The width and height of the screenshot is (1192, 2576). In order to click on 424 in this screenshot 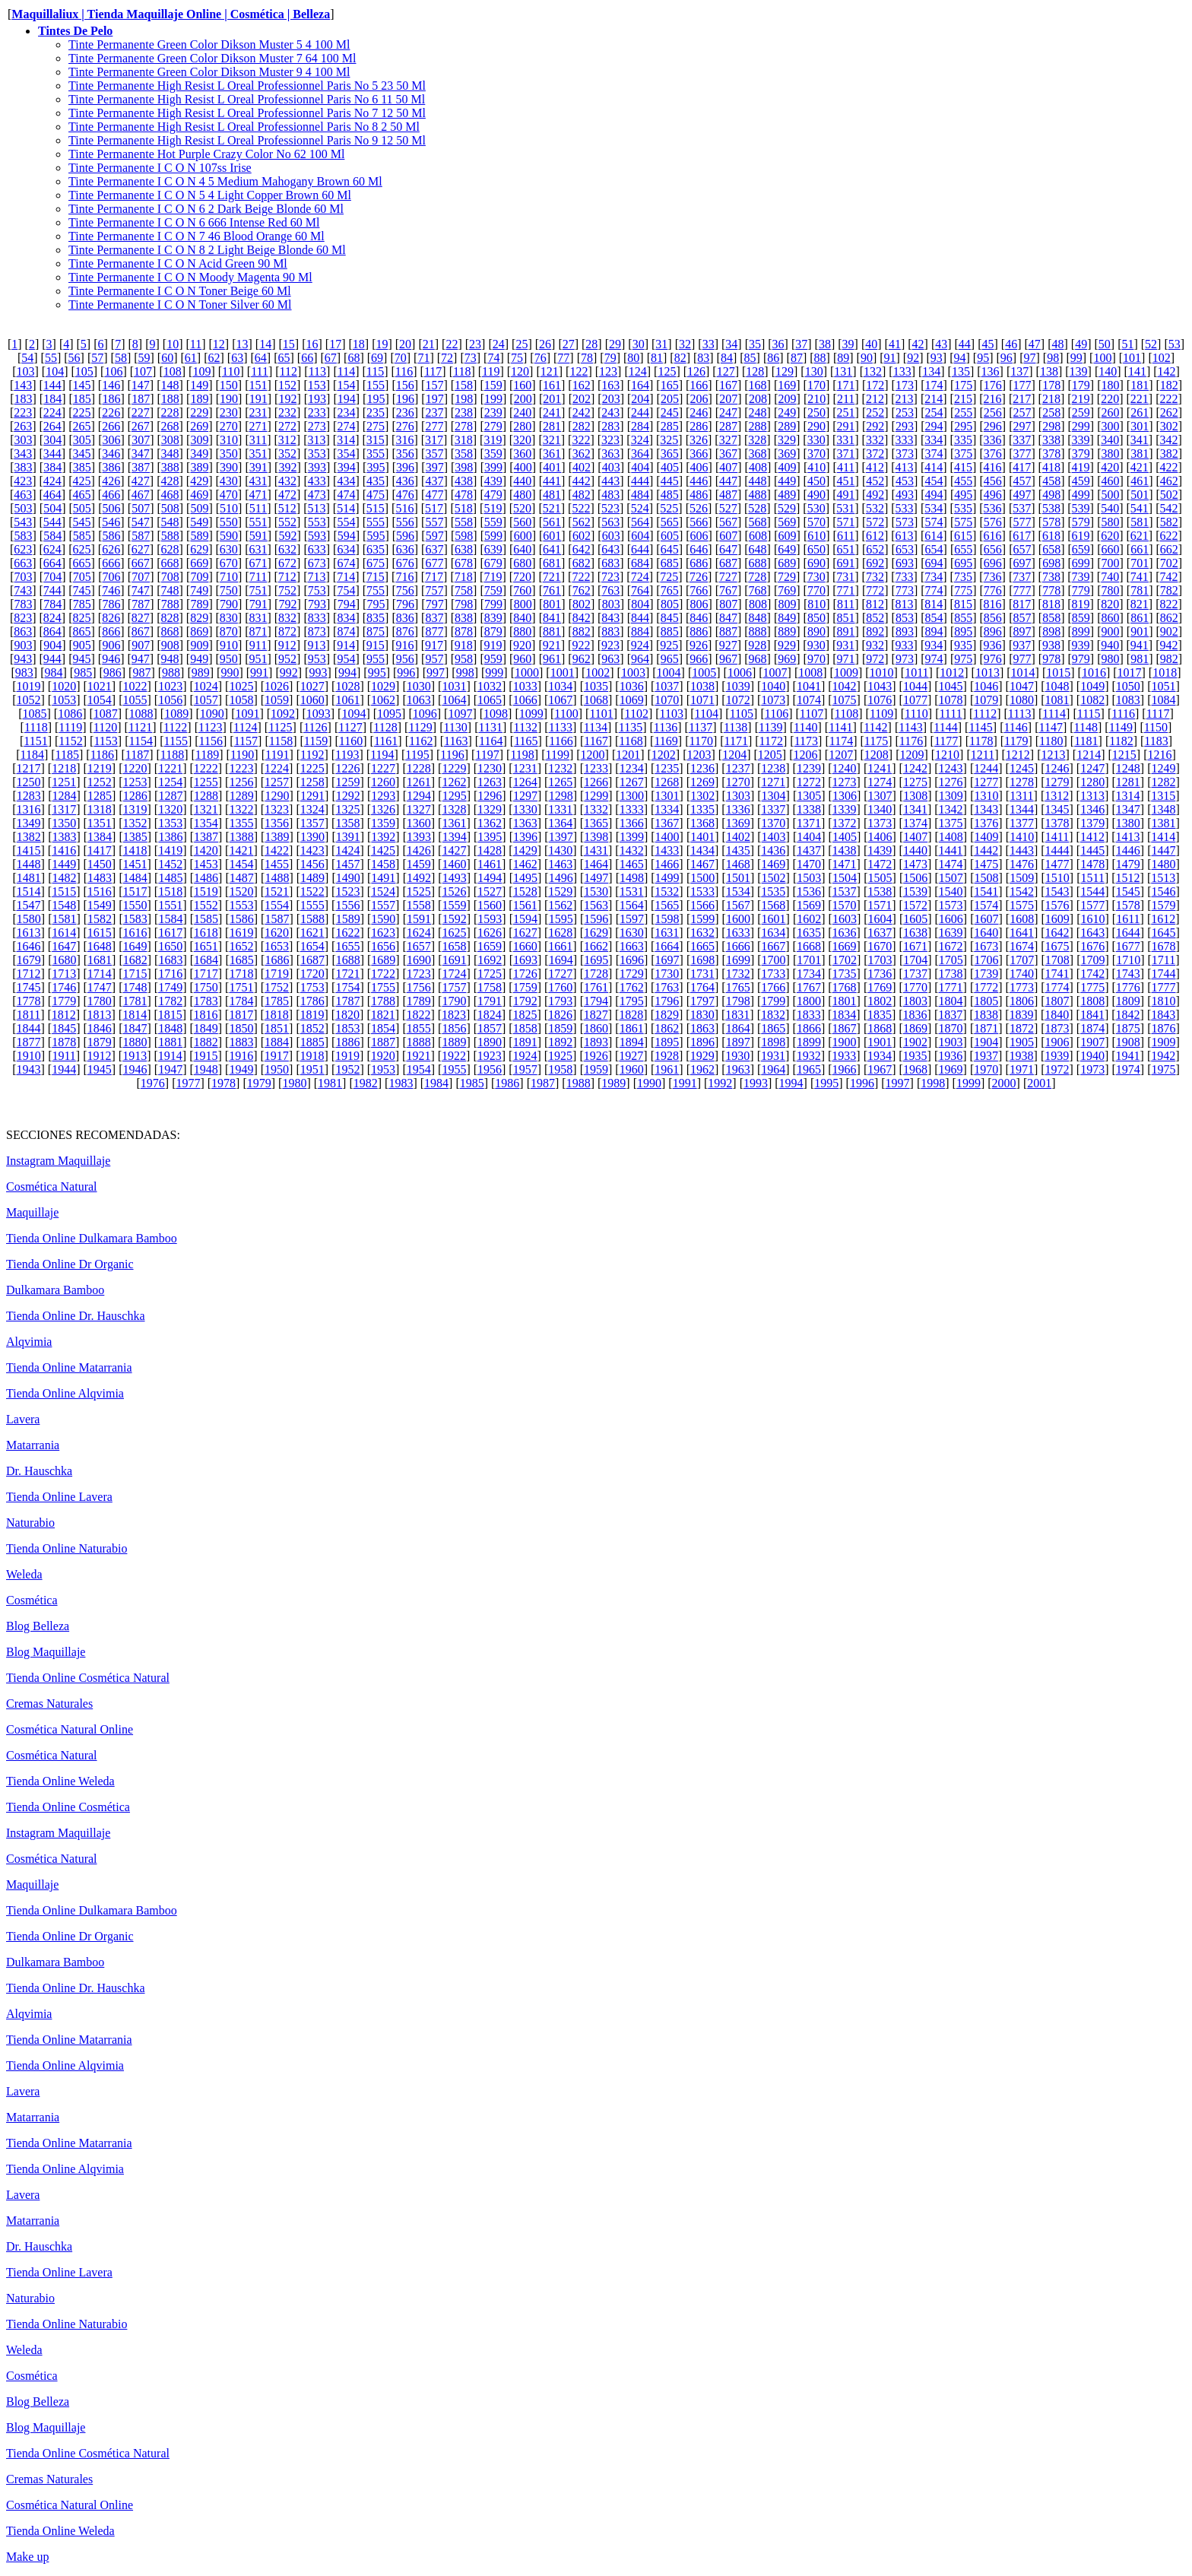, I will do `click(52, 480)`.